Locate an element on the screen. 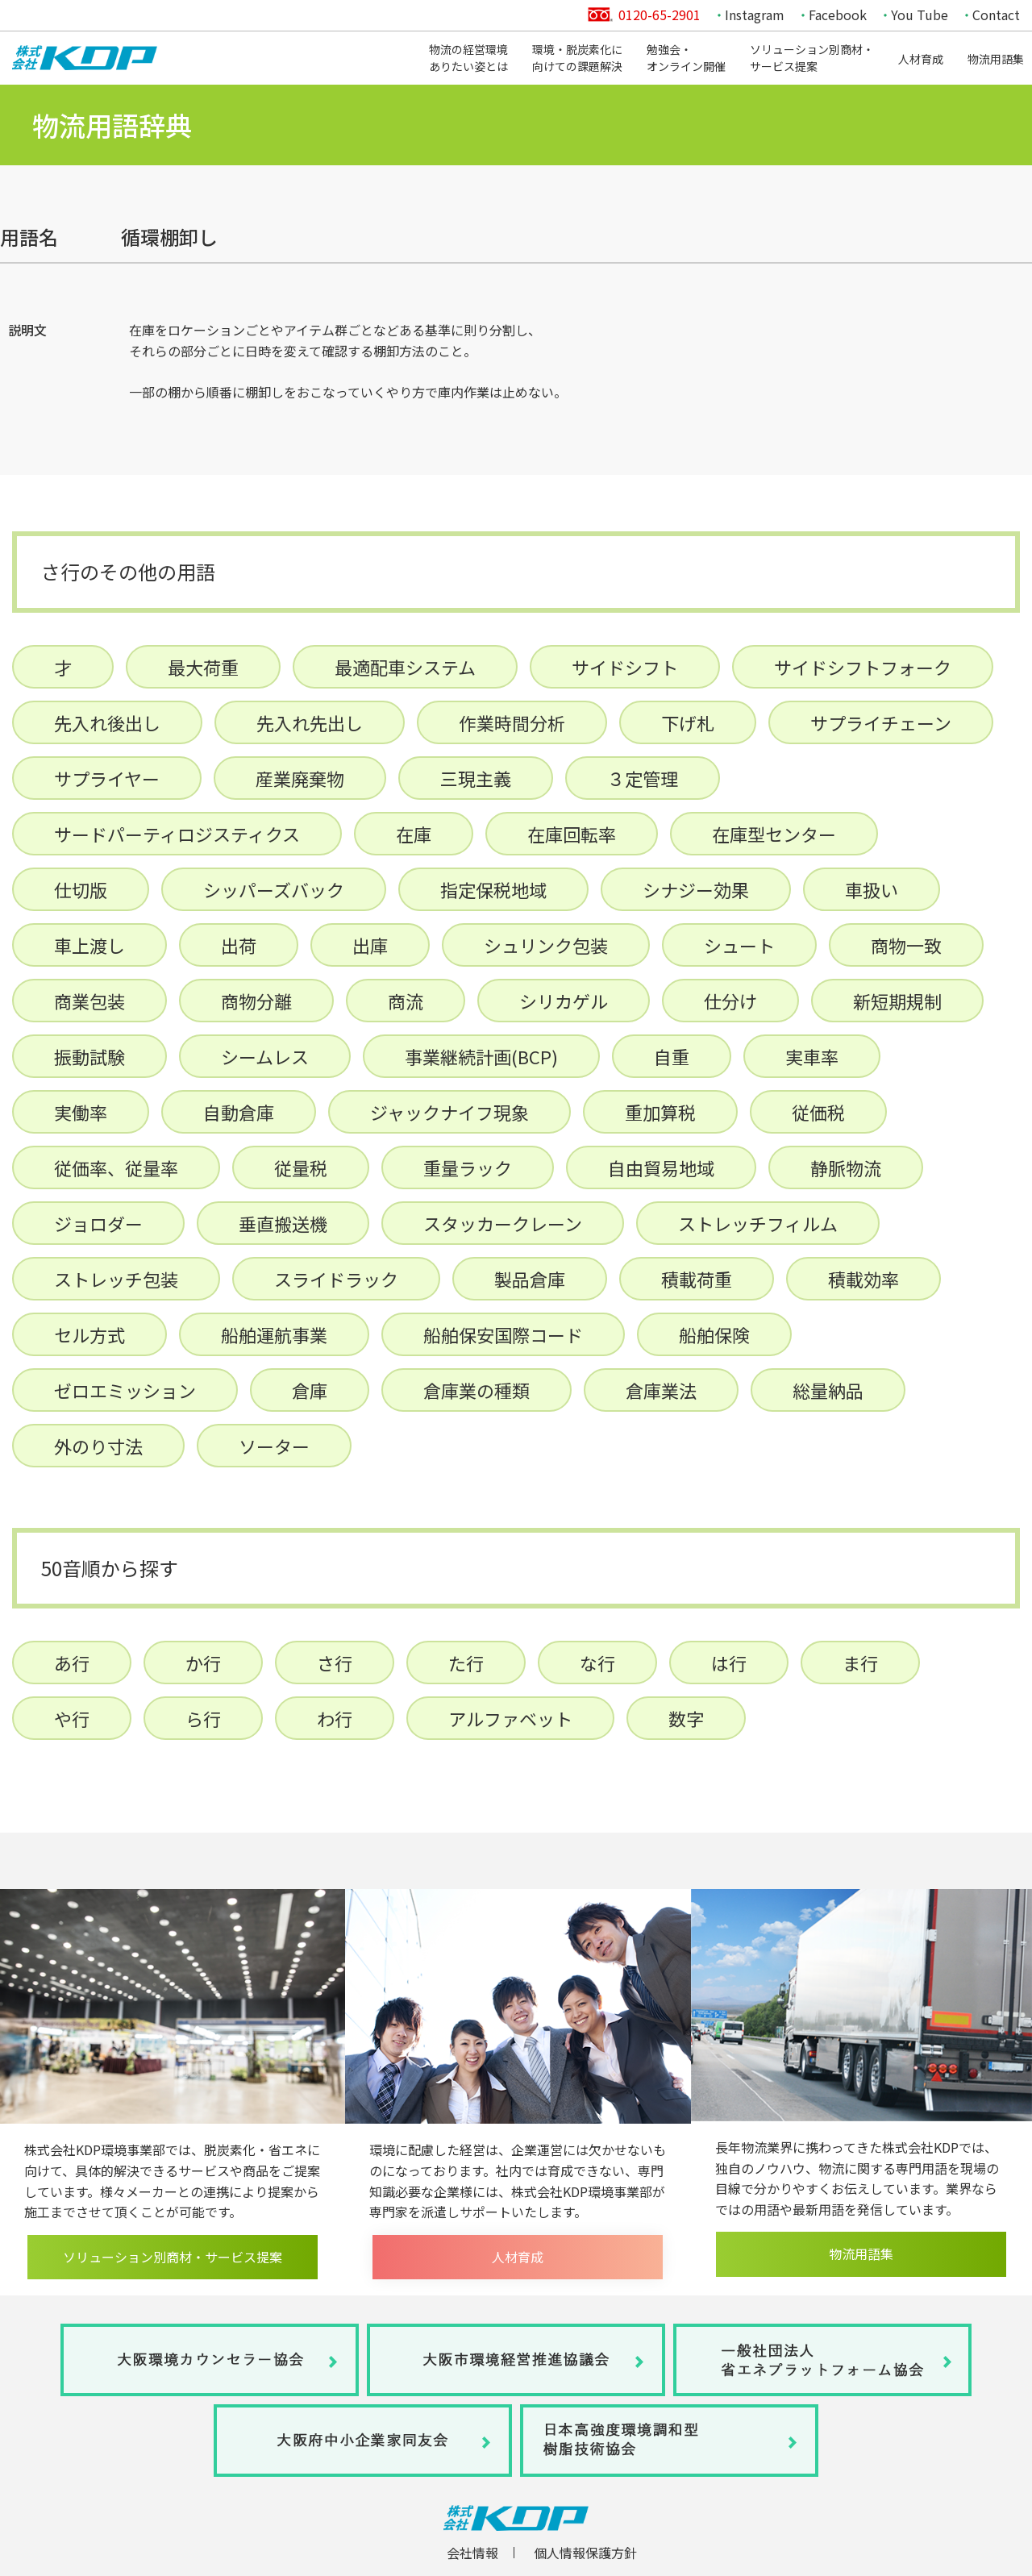 The height and width of the screenshot is (2576, 1032). シュート is located at coordinates (739, 945).